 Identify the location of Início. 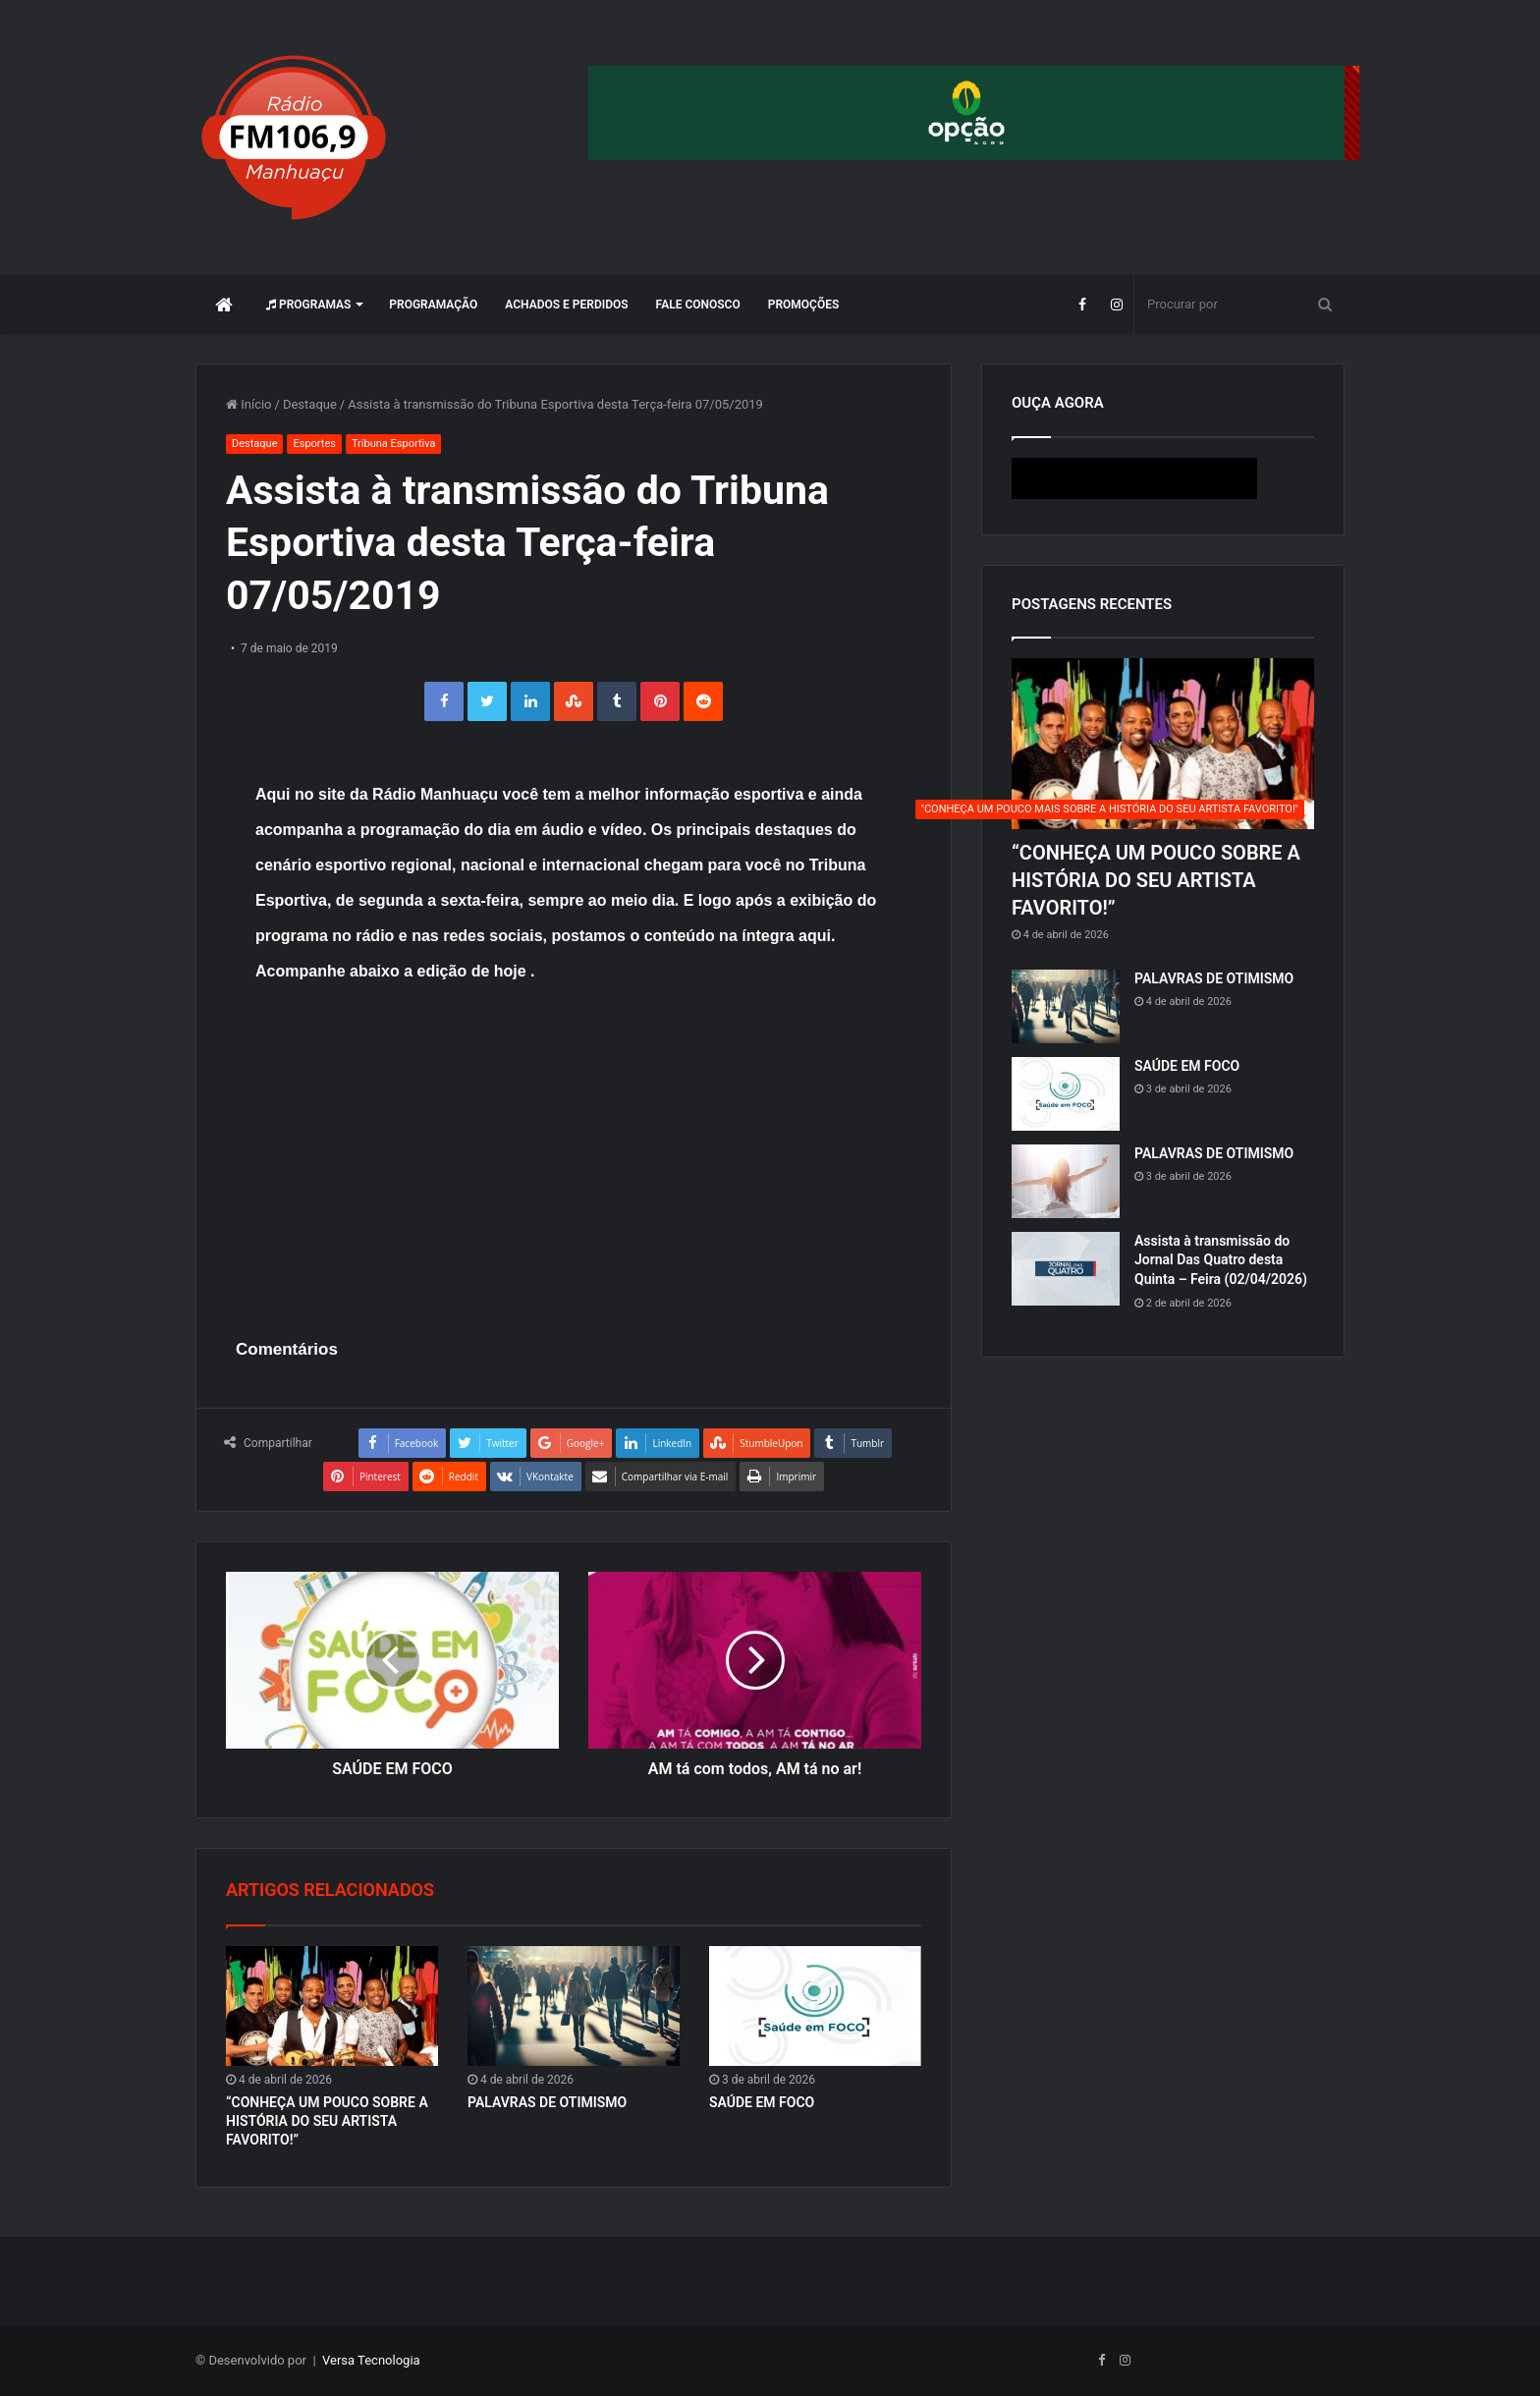
(249, 404).